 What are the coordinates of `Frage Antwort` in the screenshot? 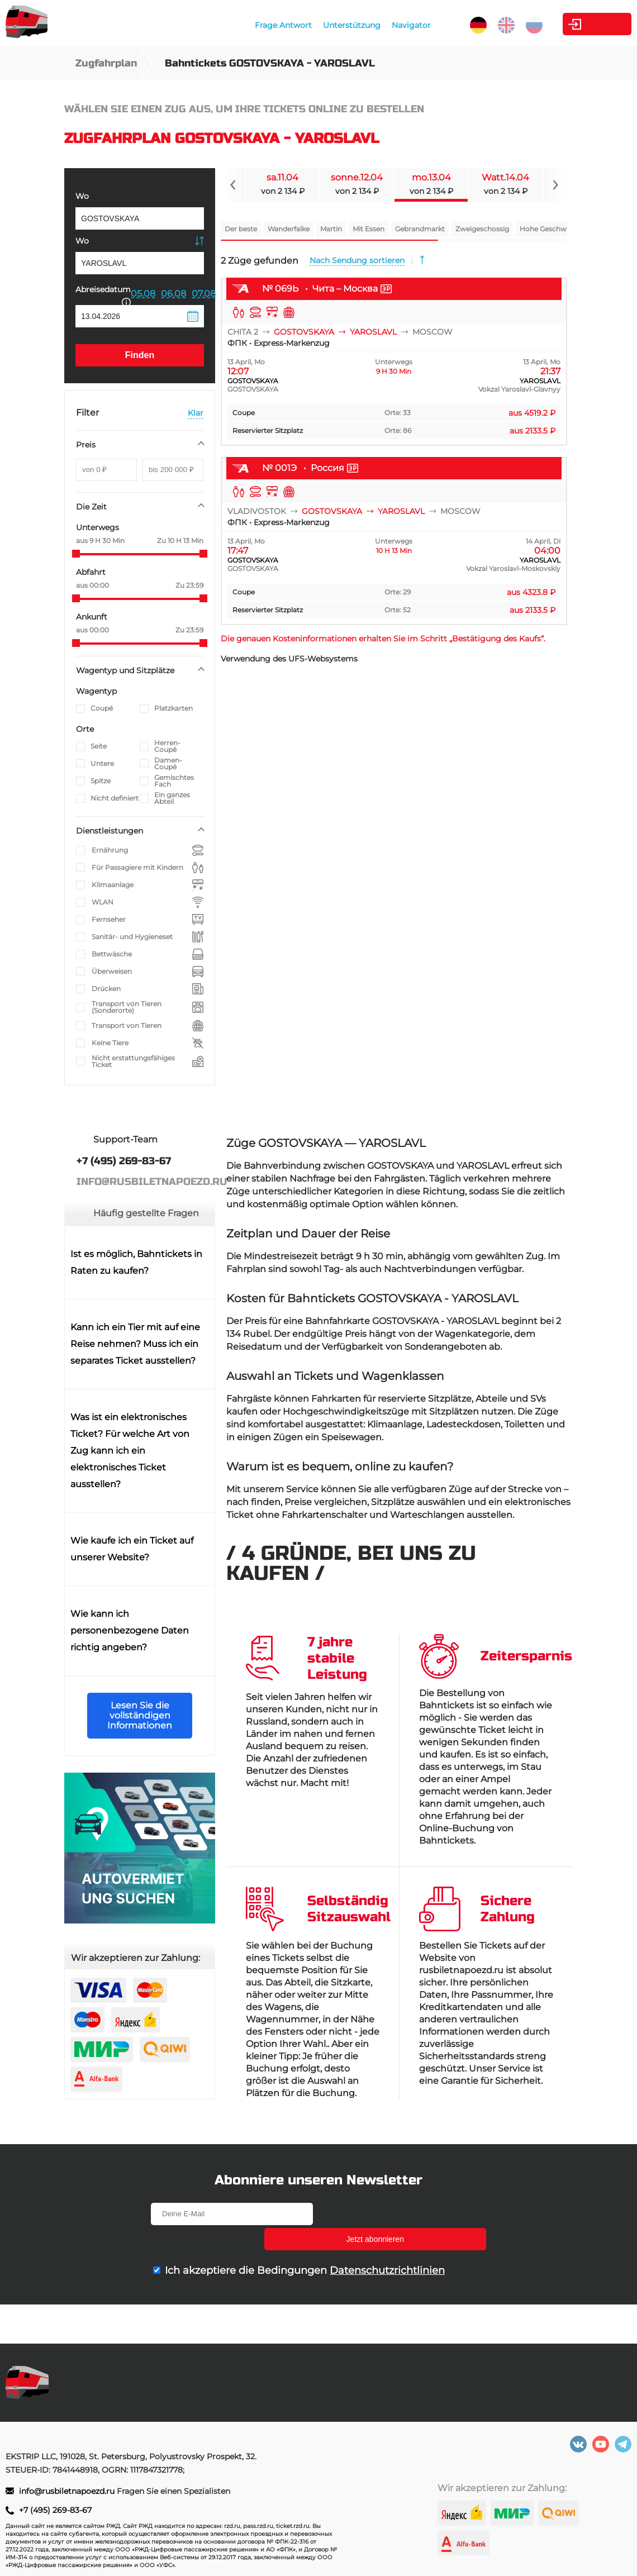 It's located at (240, 25).